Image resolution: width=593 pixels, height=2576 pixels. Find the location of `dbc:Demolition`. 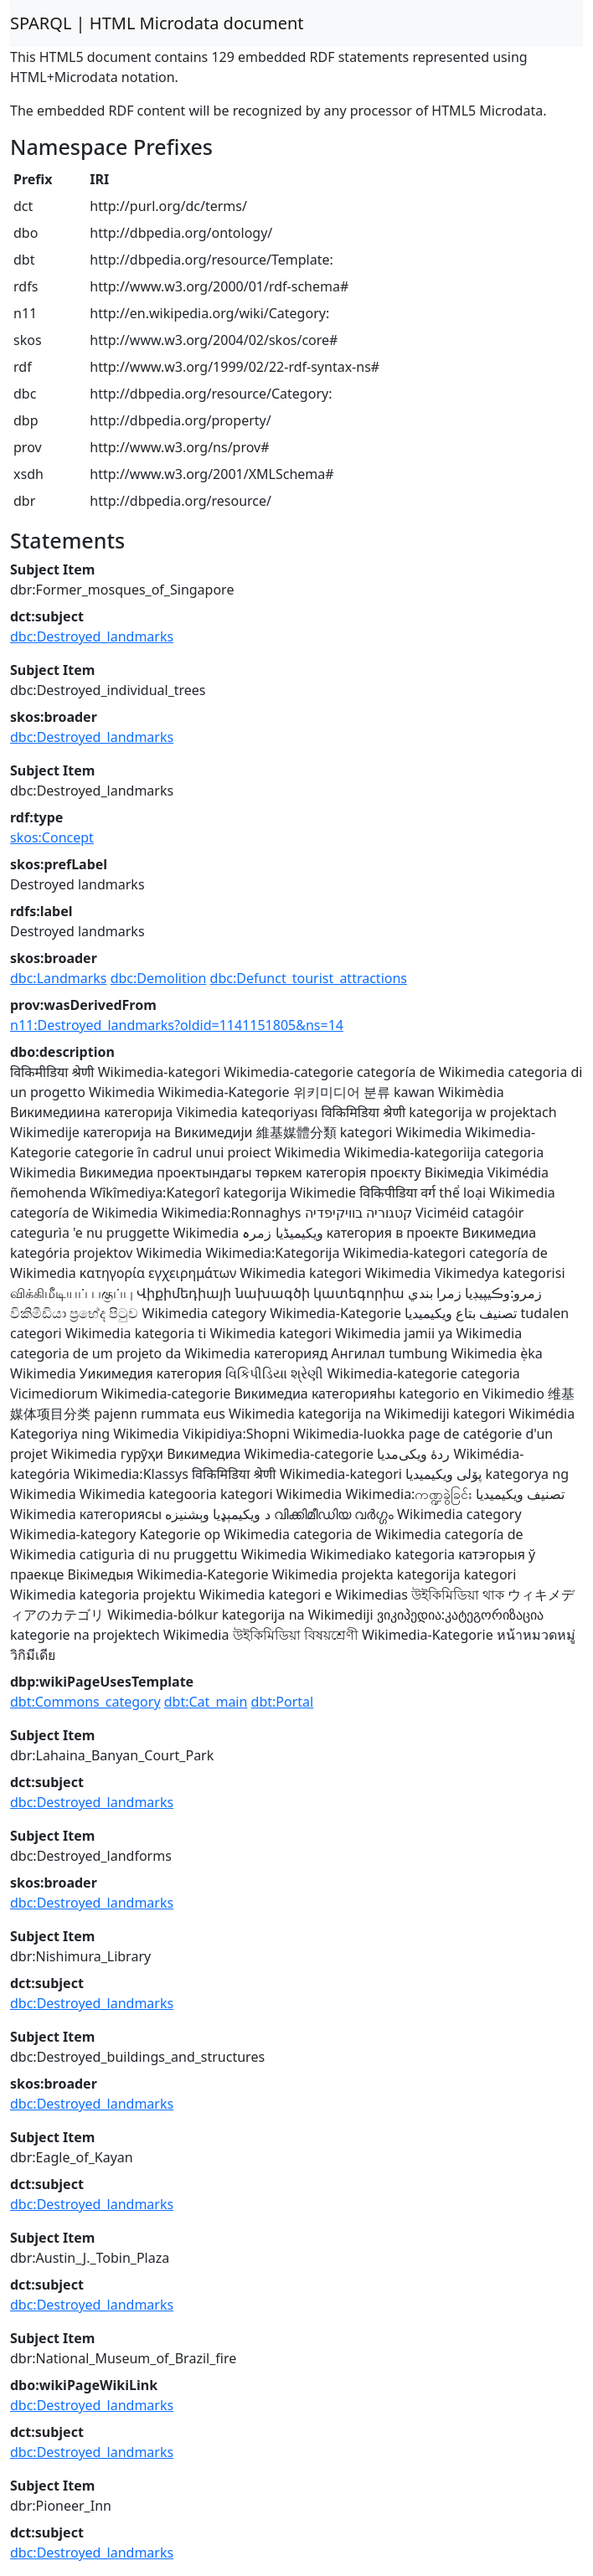

dbc:Demolition is located at coordinates (159, 978).